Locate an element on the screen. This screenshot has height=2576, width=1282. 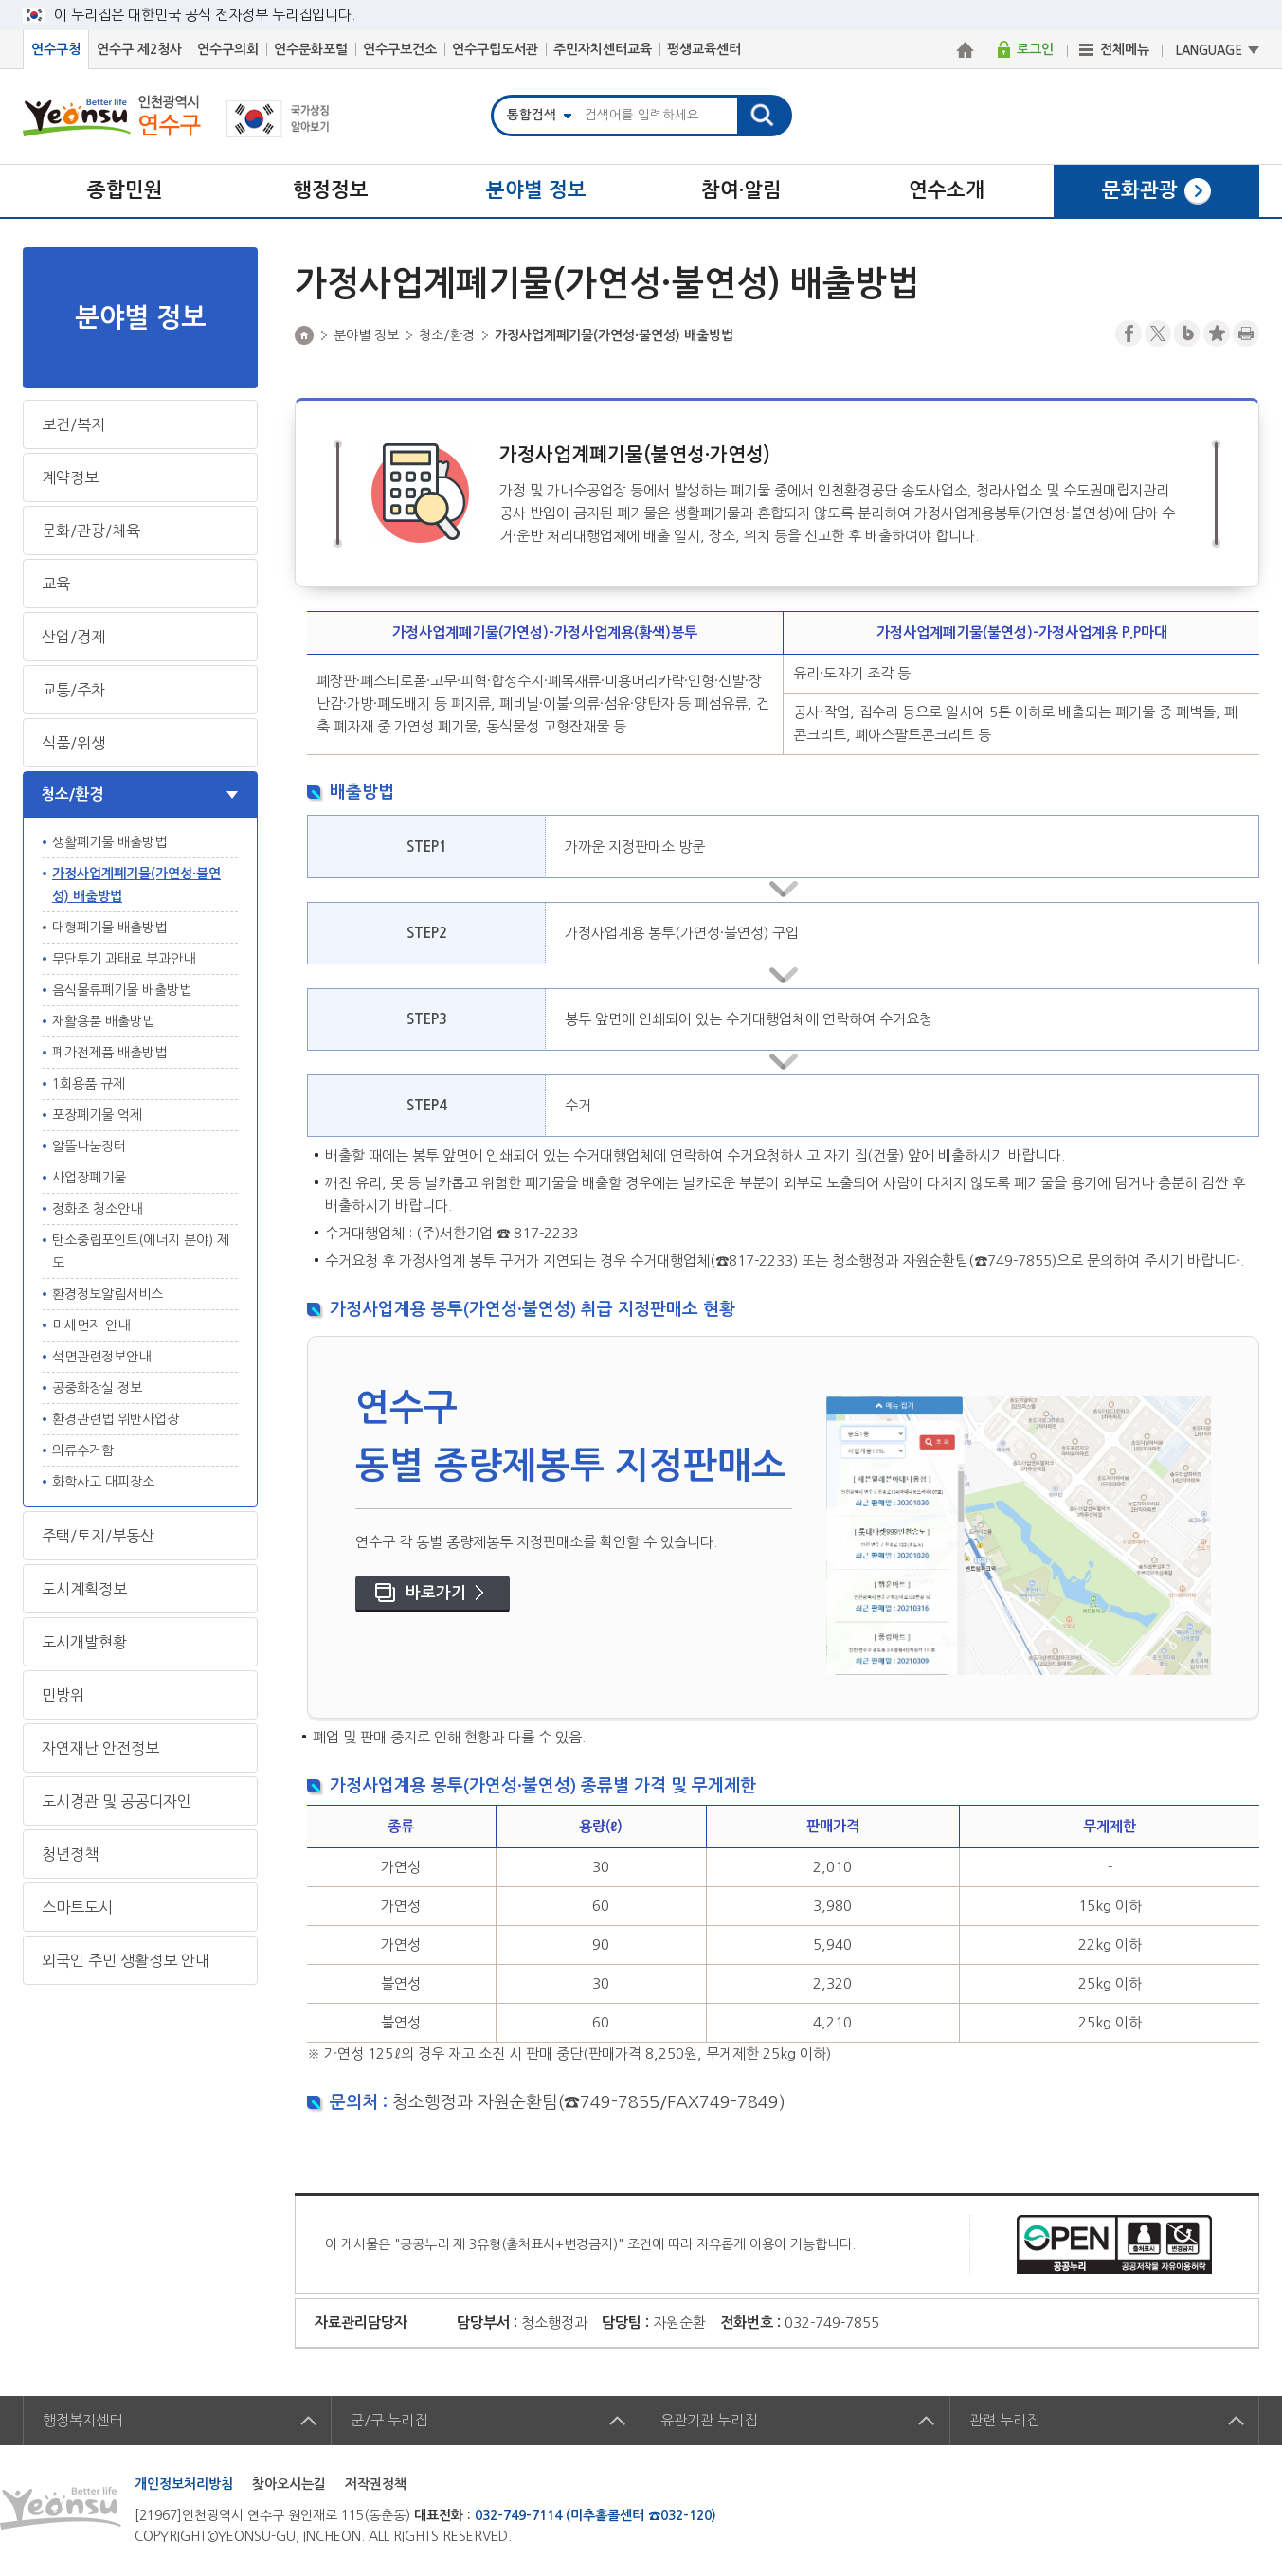
관련 is located at coordinates (1004, 2420).